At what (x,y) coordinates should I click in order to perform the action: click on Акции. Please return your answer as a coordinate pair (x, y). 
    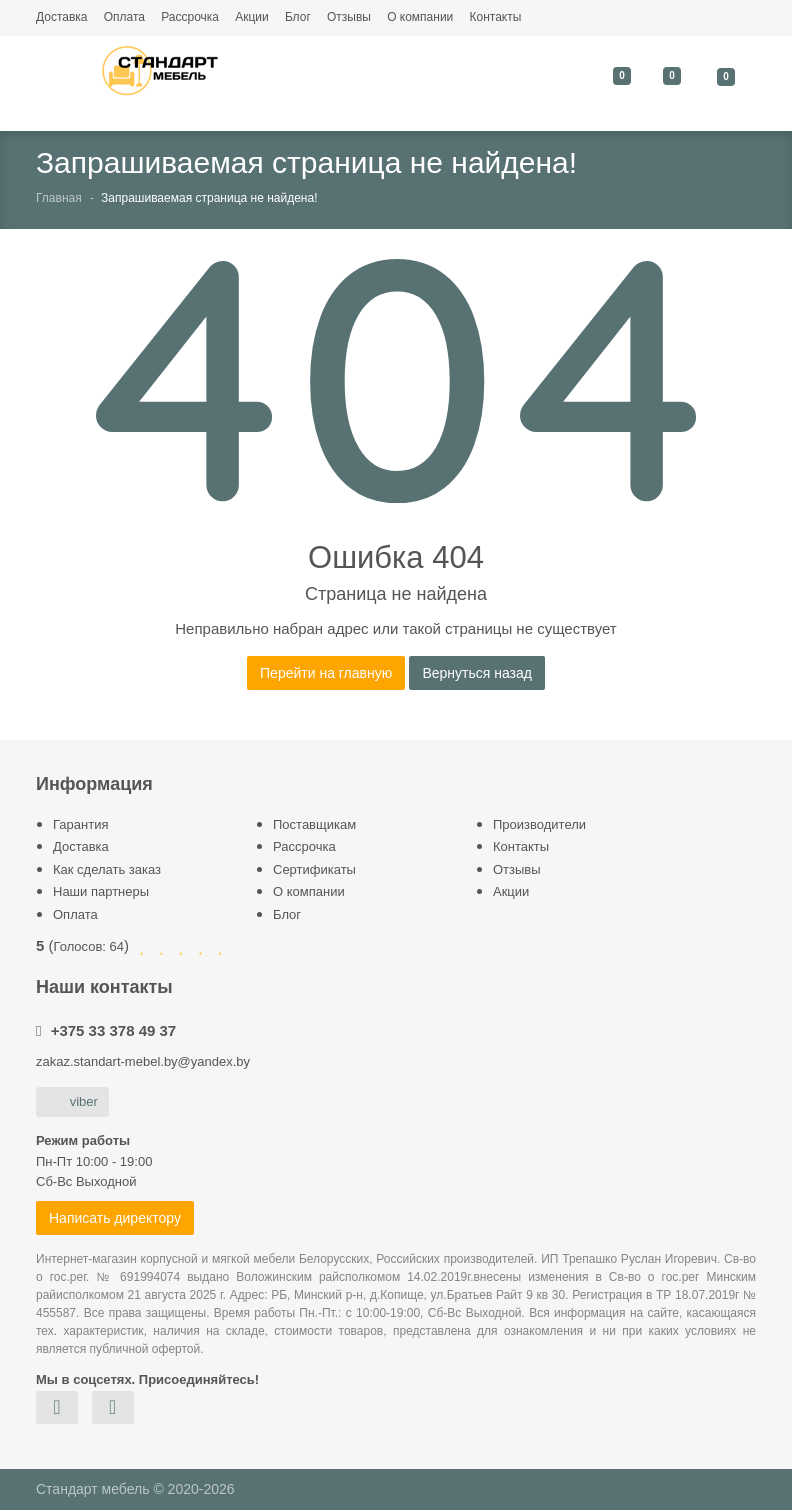
    Looking at the image, I should click on (252, 17).